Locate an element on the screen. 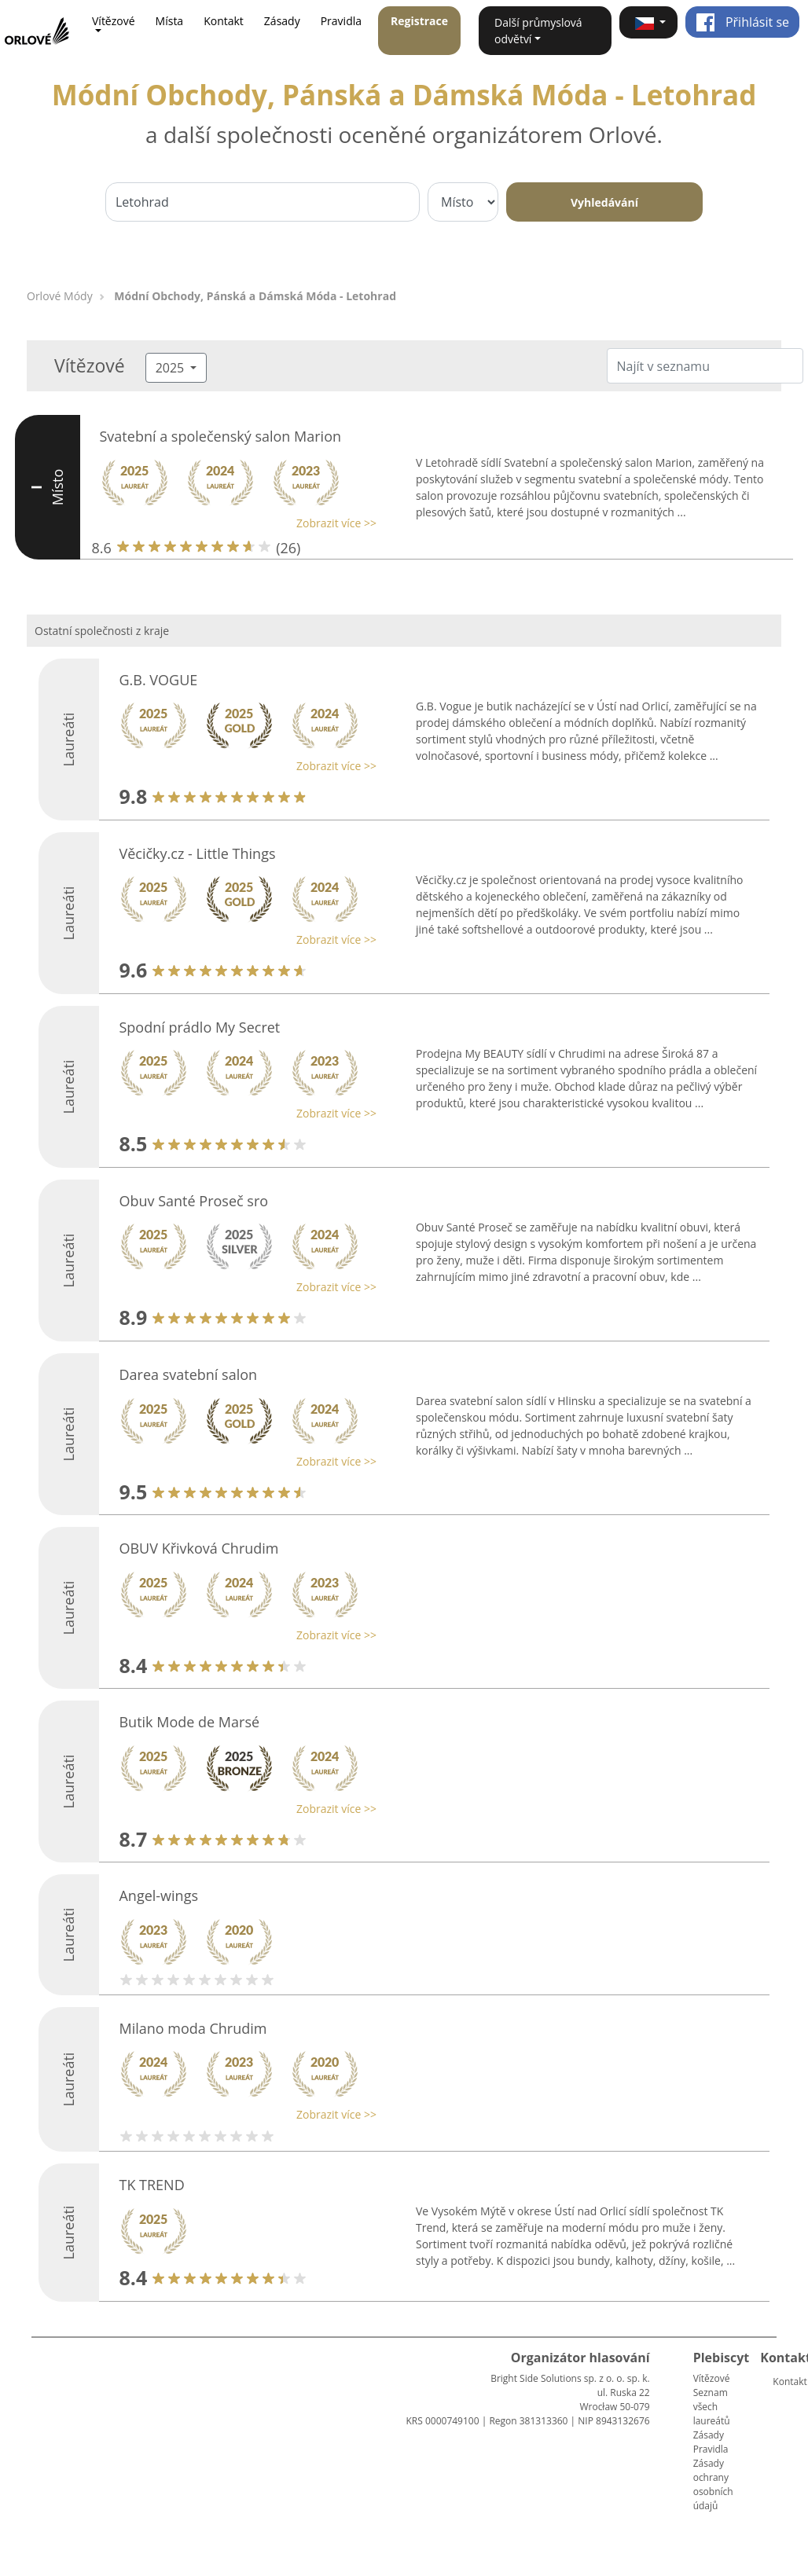  Obuv Santé Proseč sro is located at coordinates (193, 1200).